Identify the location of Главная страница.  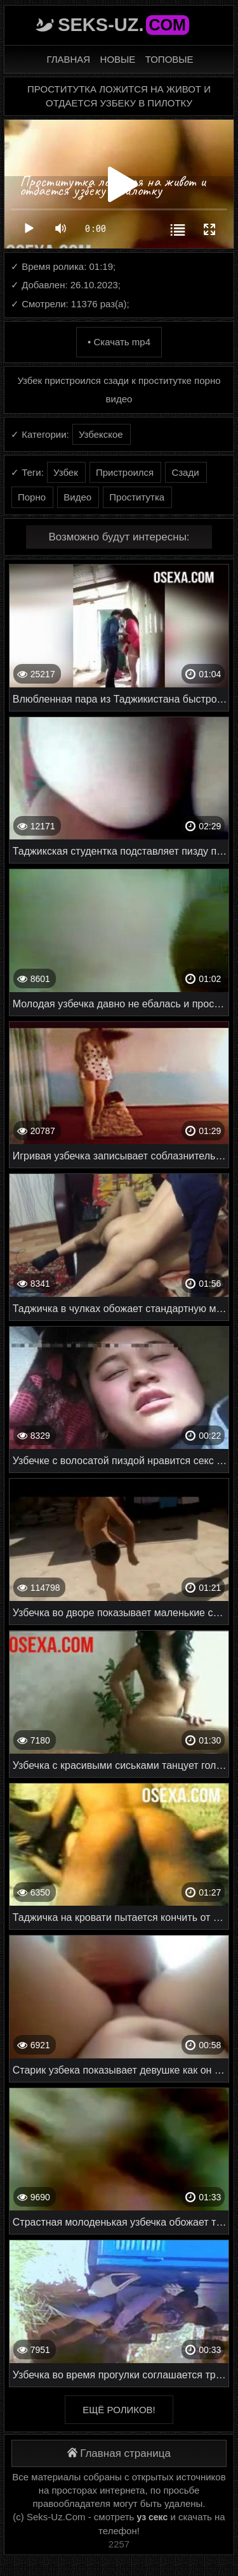
(119, 2453).